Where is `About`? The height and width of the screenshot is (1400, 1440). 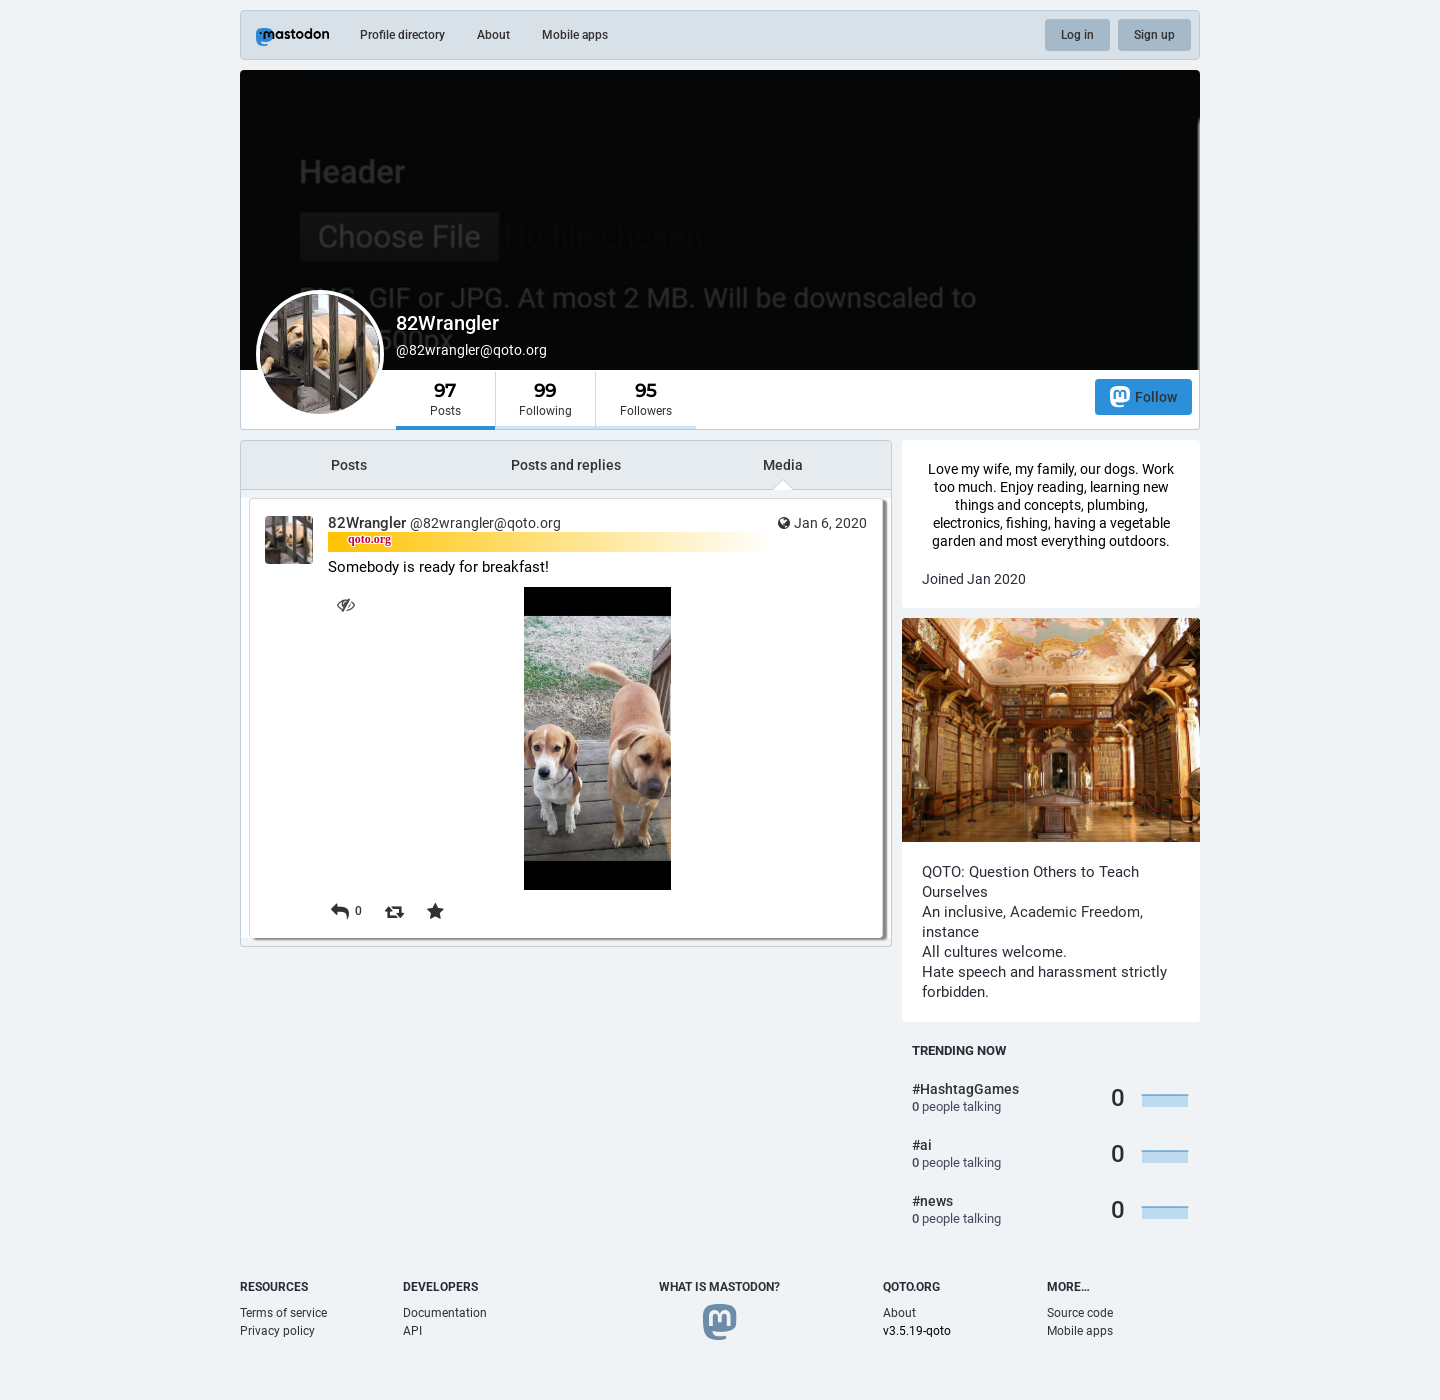
About is located at coordinates (493, 35).